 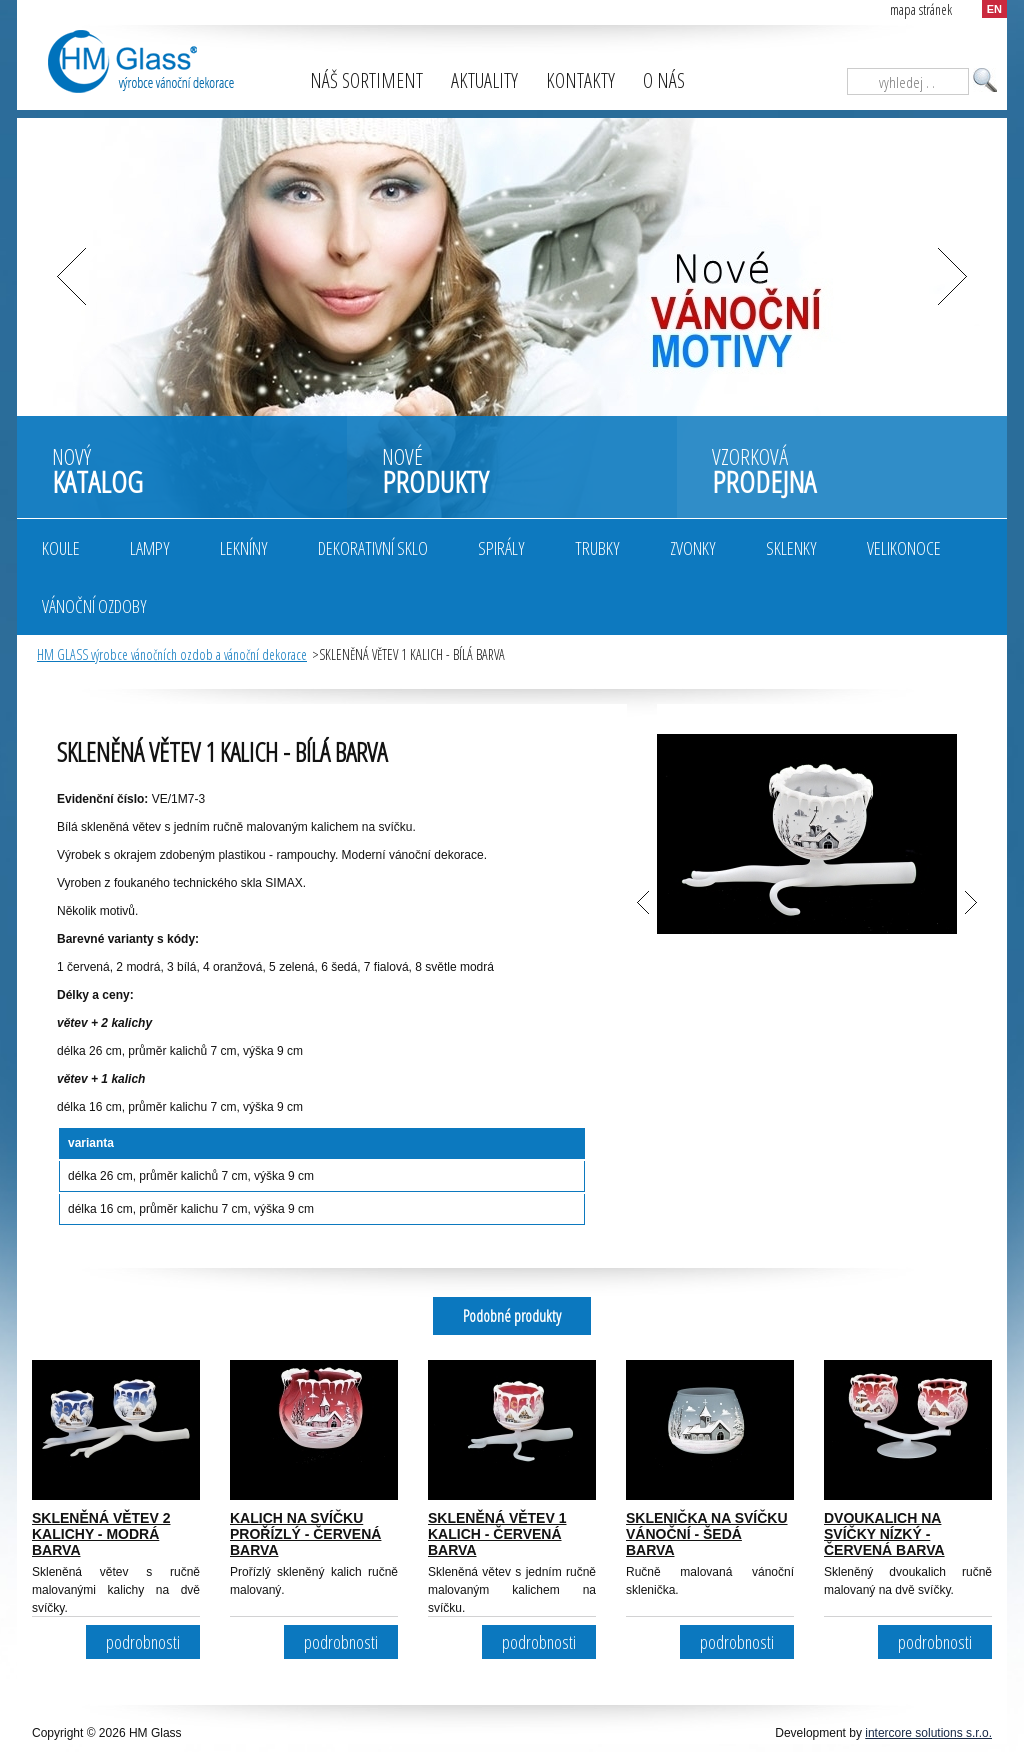 What do you see at coordinates (791, 548) in the screenshot?
I see `Sklenky` at bounding box center [791, 548].